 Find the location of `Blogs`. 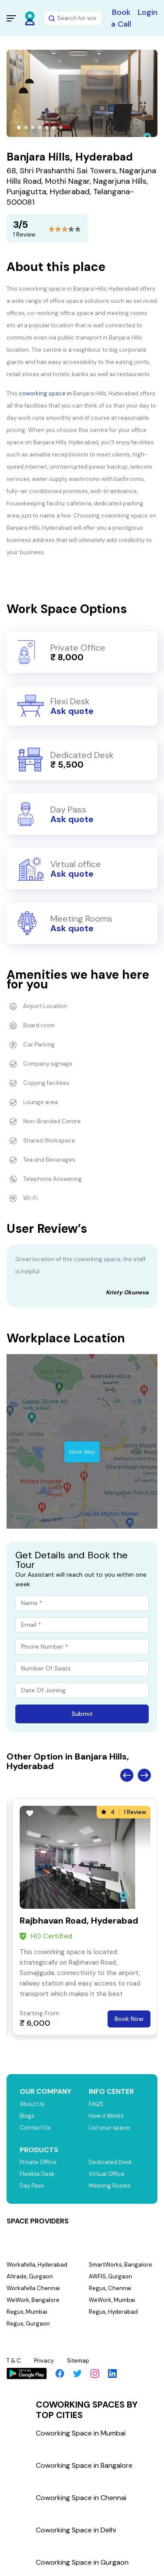

Blogs is located at coordinates (27, 2116).